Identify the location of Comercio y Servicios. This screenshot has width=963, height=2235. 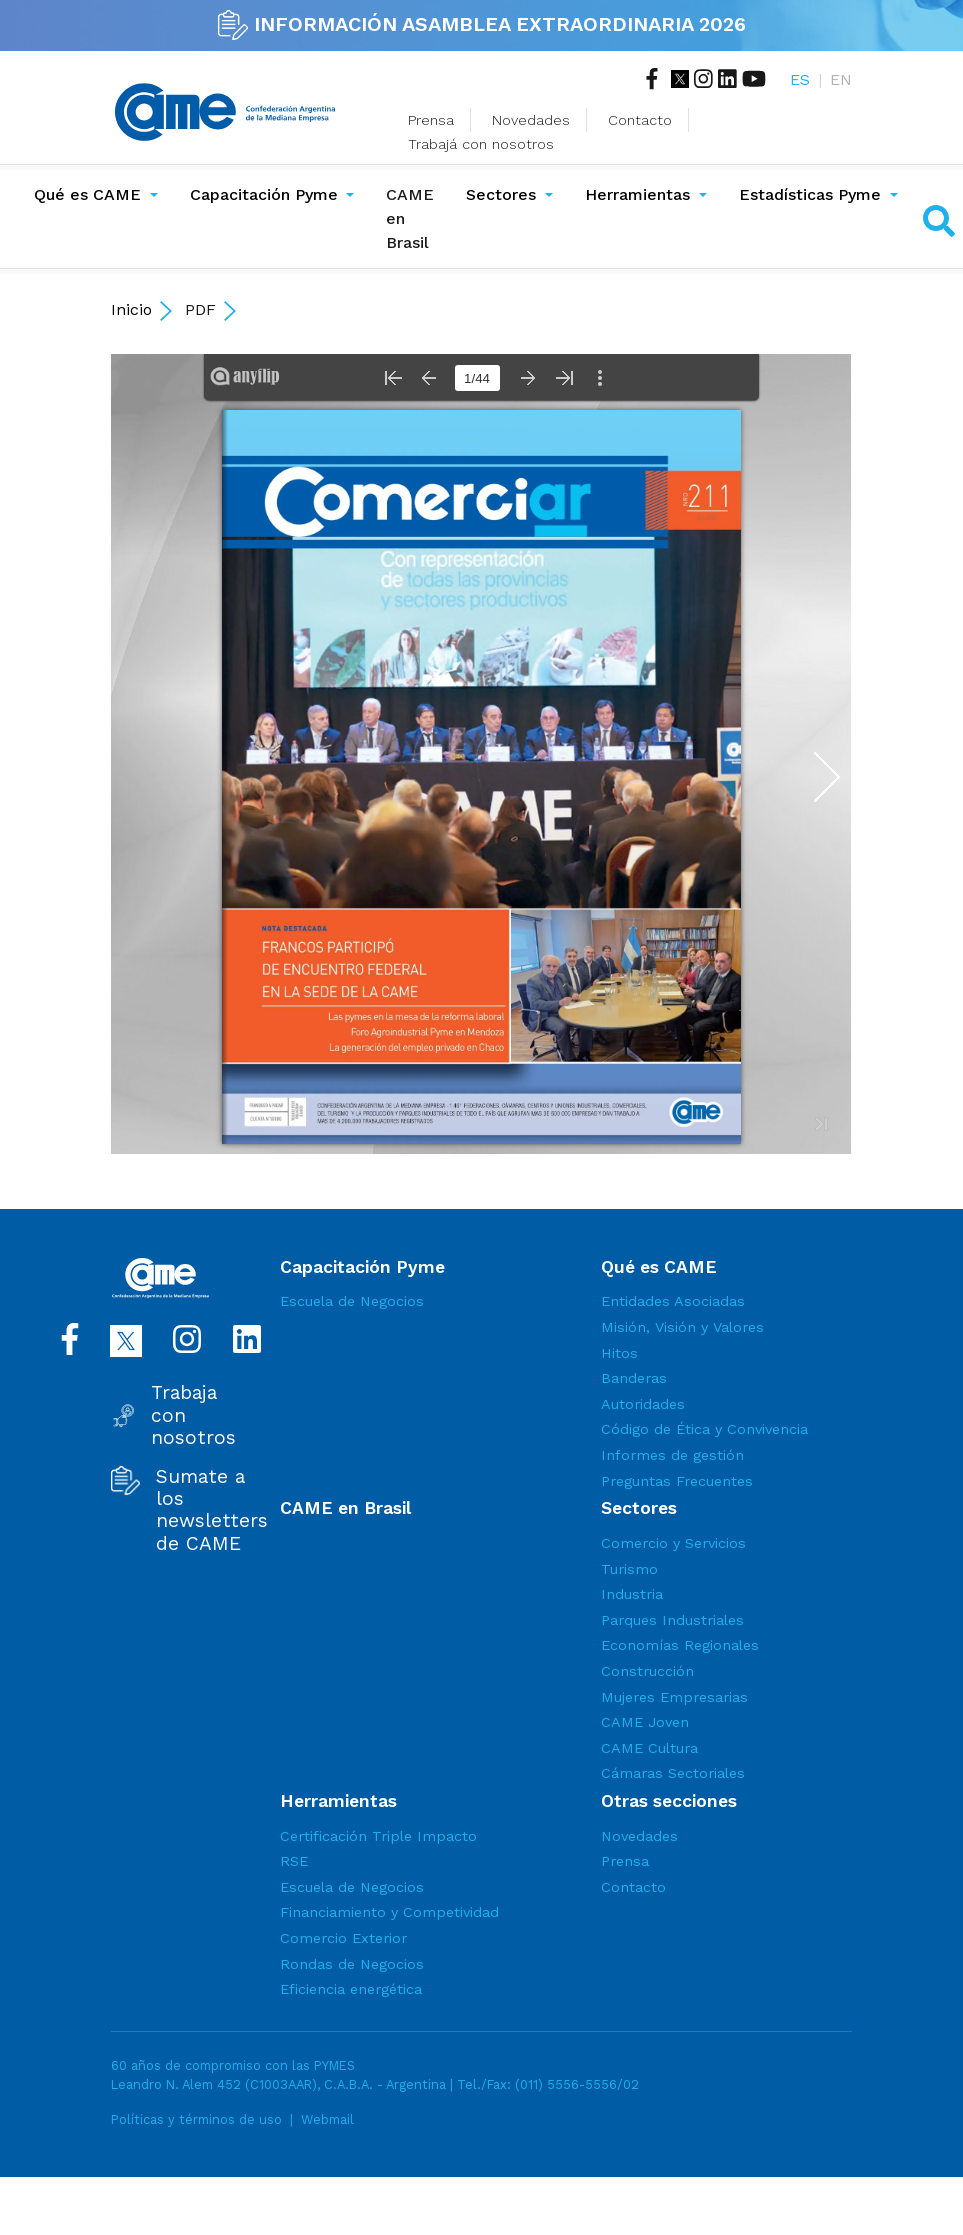
(673, 1543).